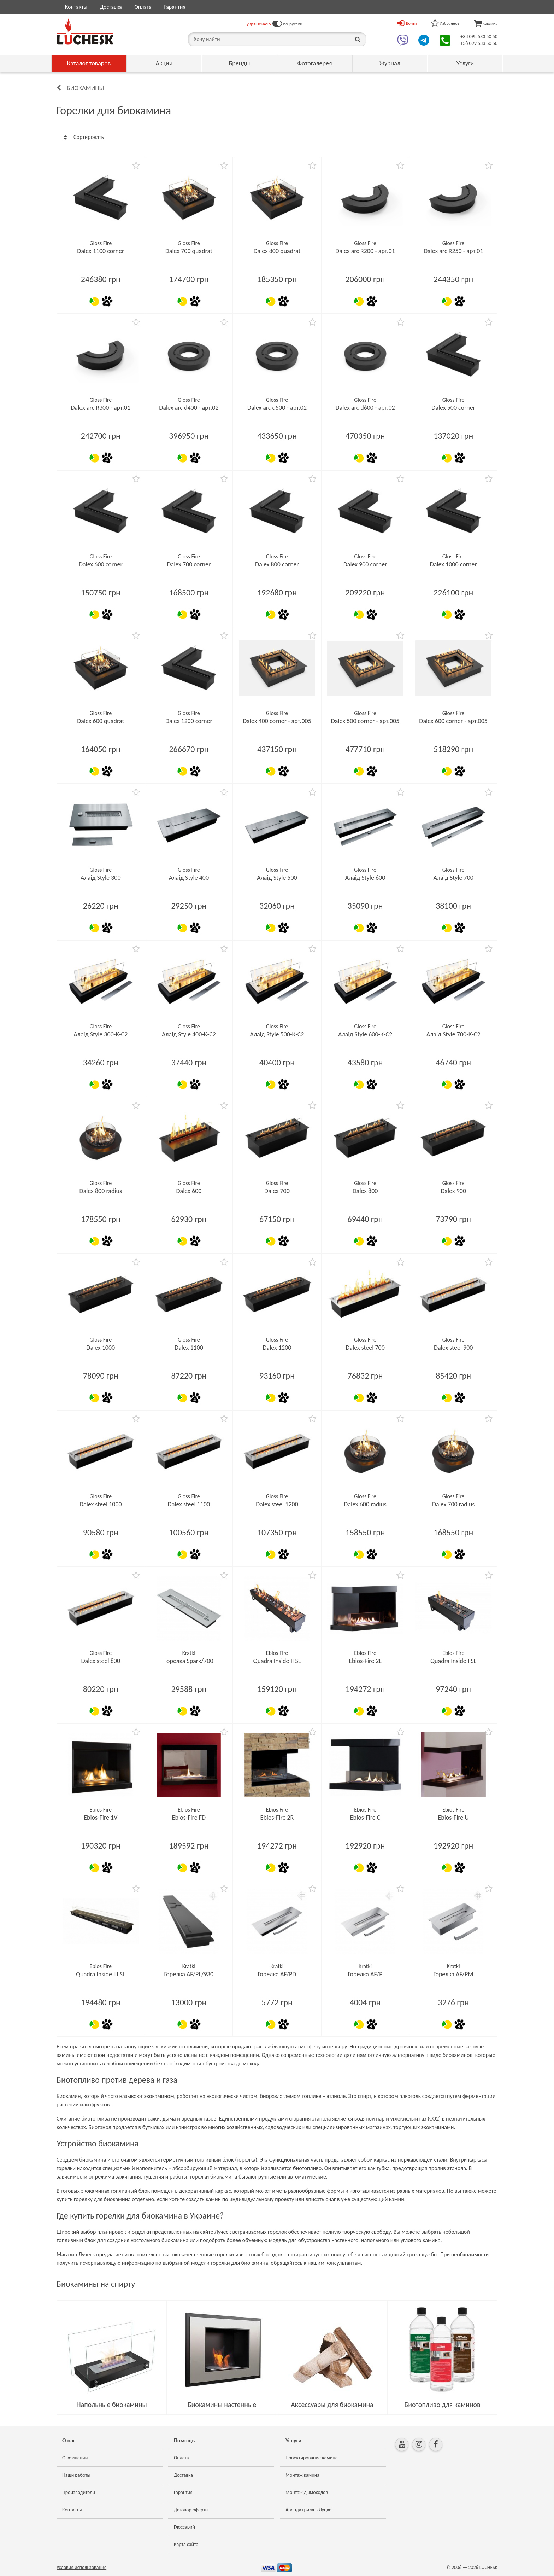 This screenshot has width=554, height=2576. What do you see at coordinates (89, 63) in the screenshot?
I see `Каталог товаров` at bounding box center [89, 63].